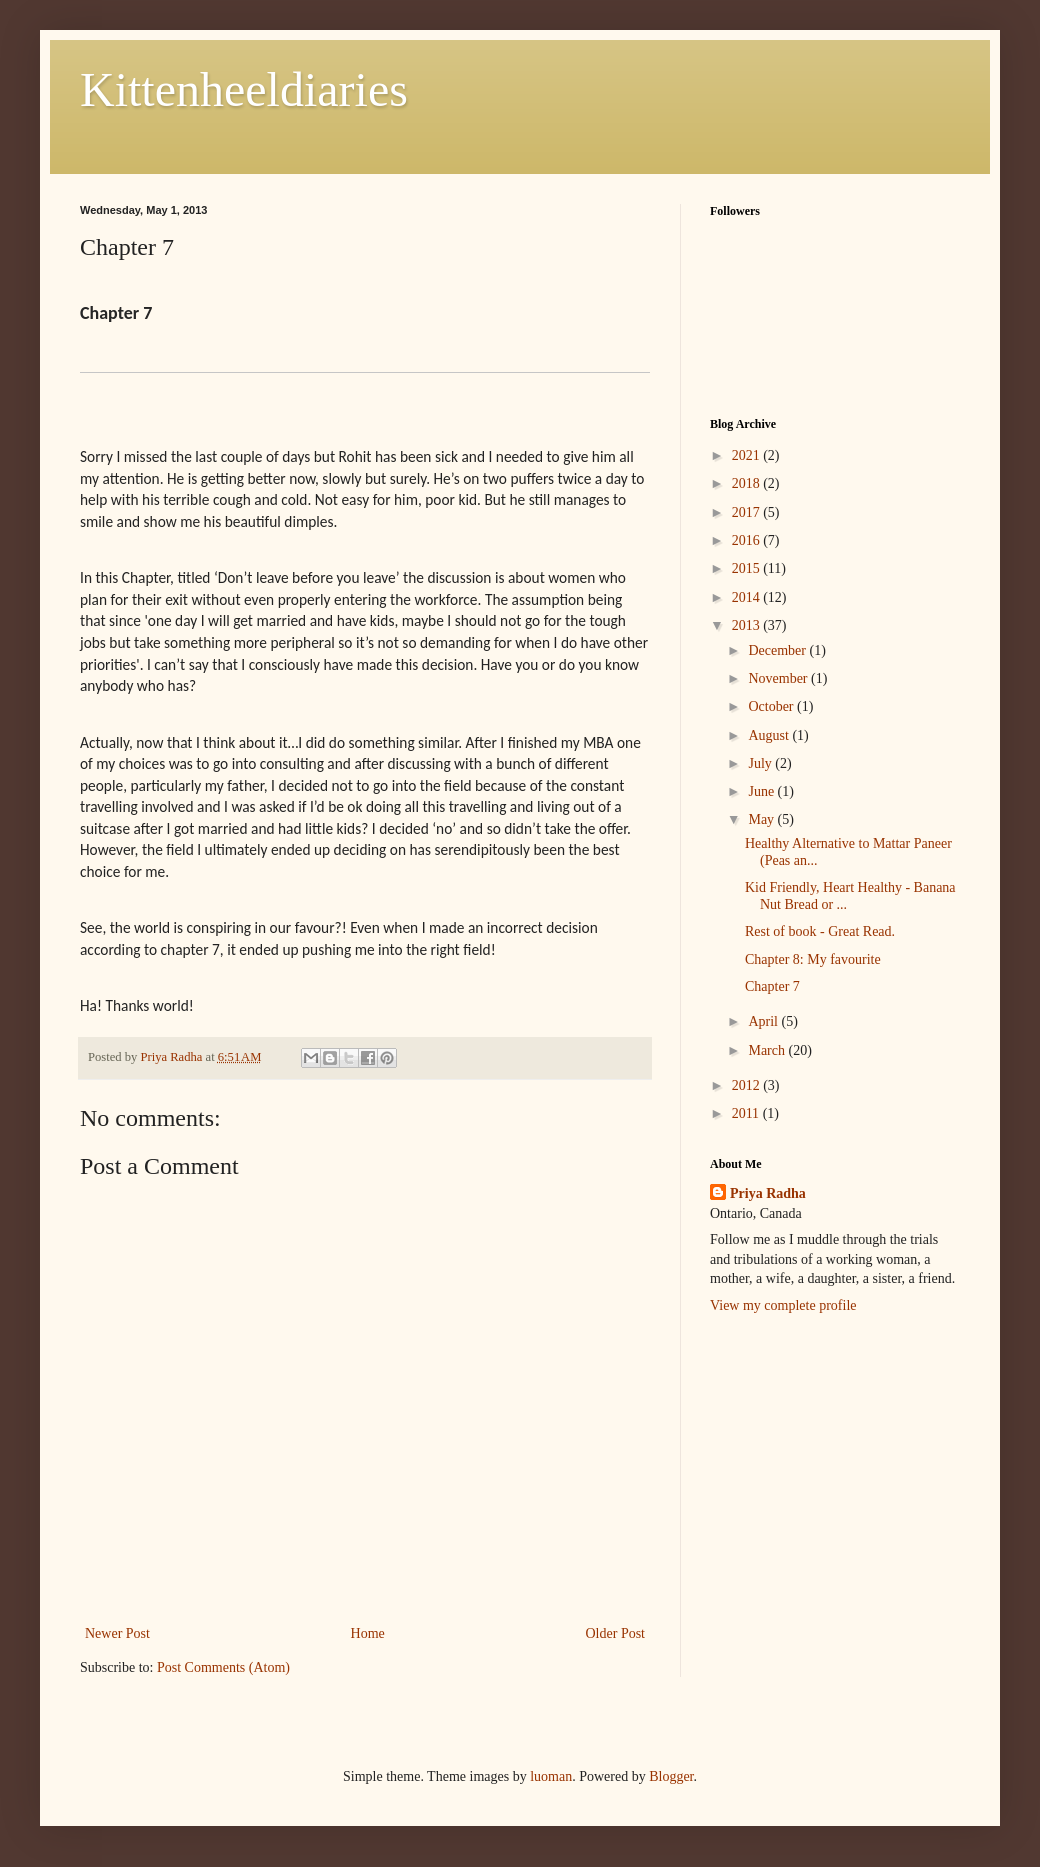 This screenshot has height=1867, width=1040. I want to click on October, so click(772, 706).